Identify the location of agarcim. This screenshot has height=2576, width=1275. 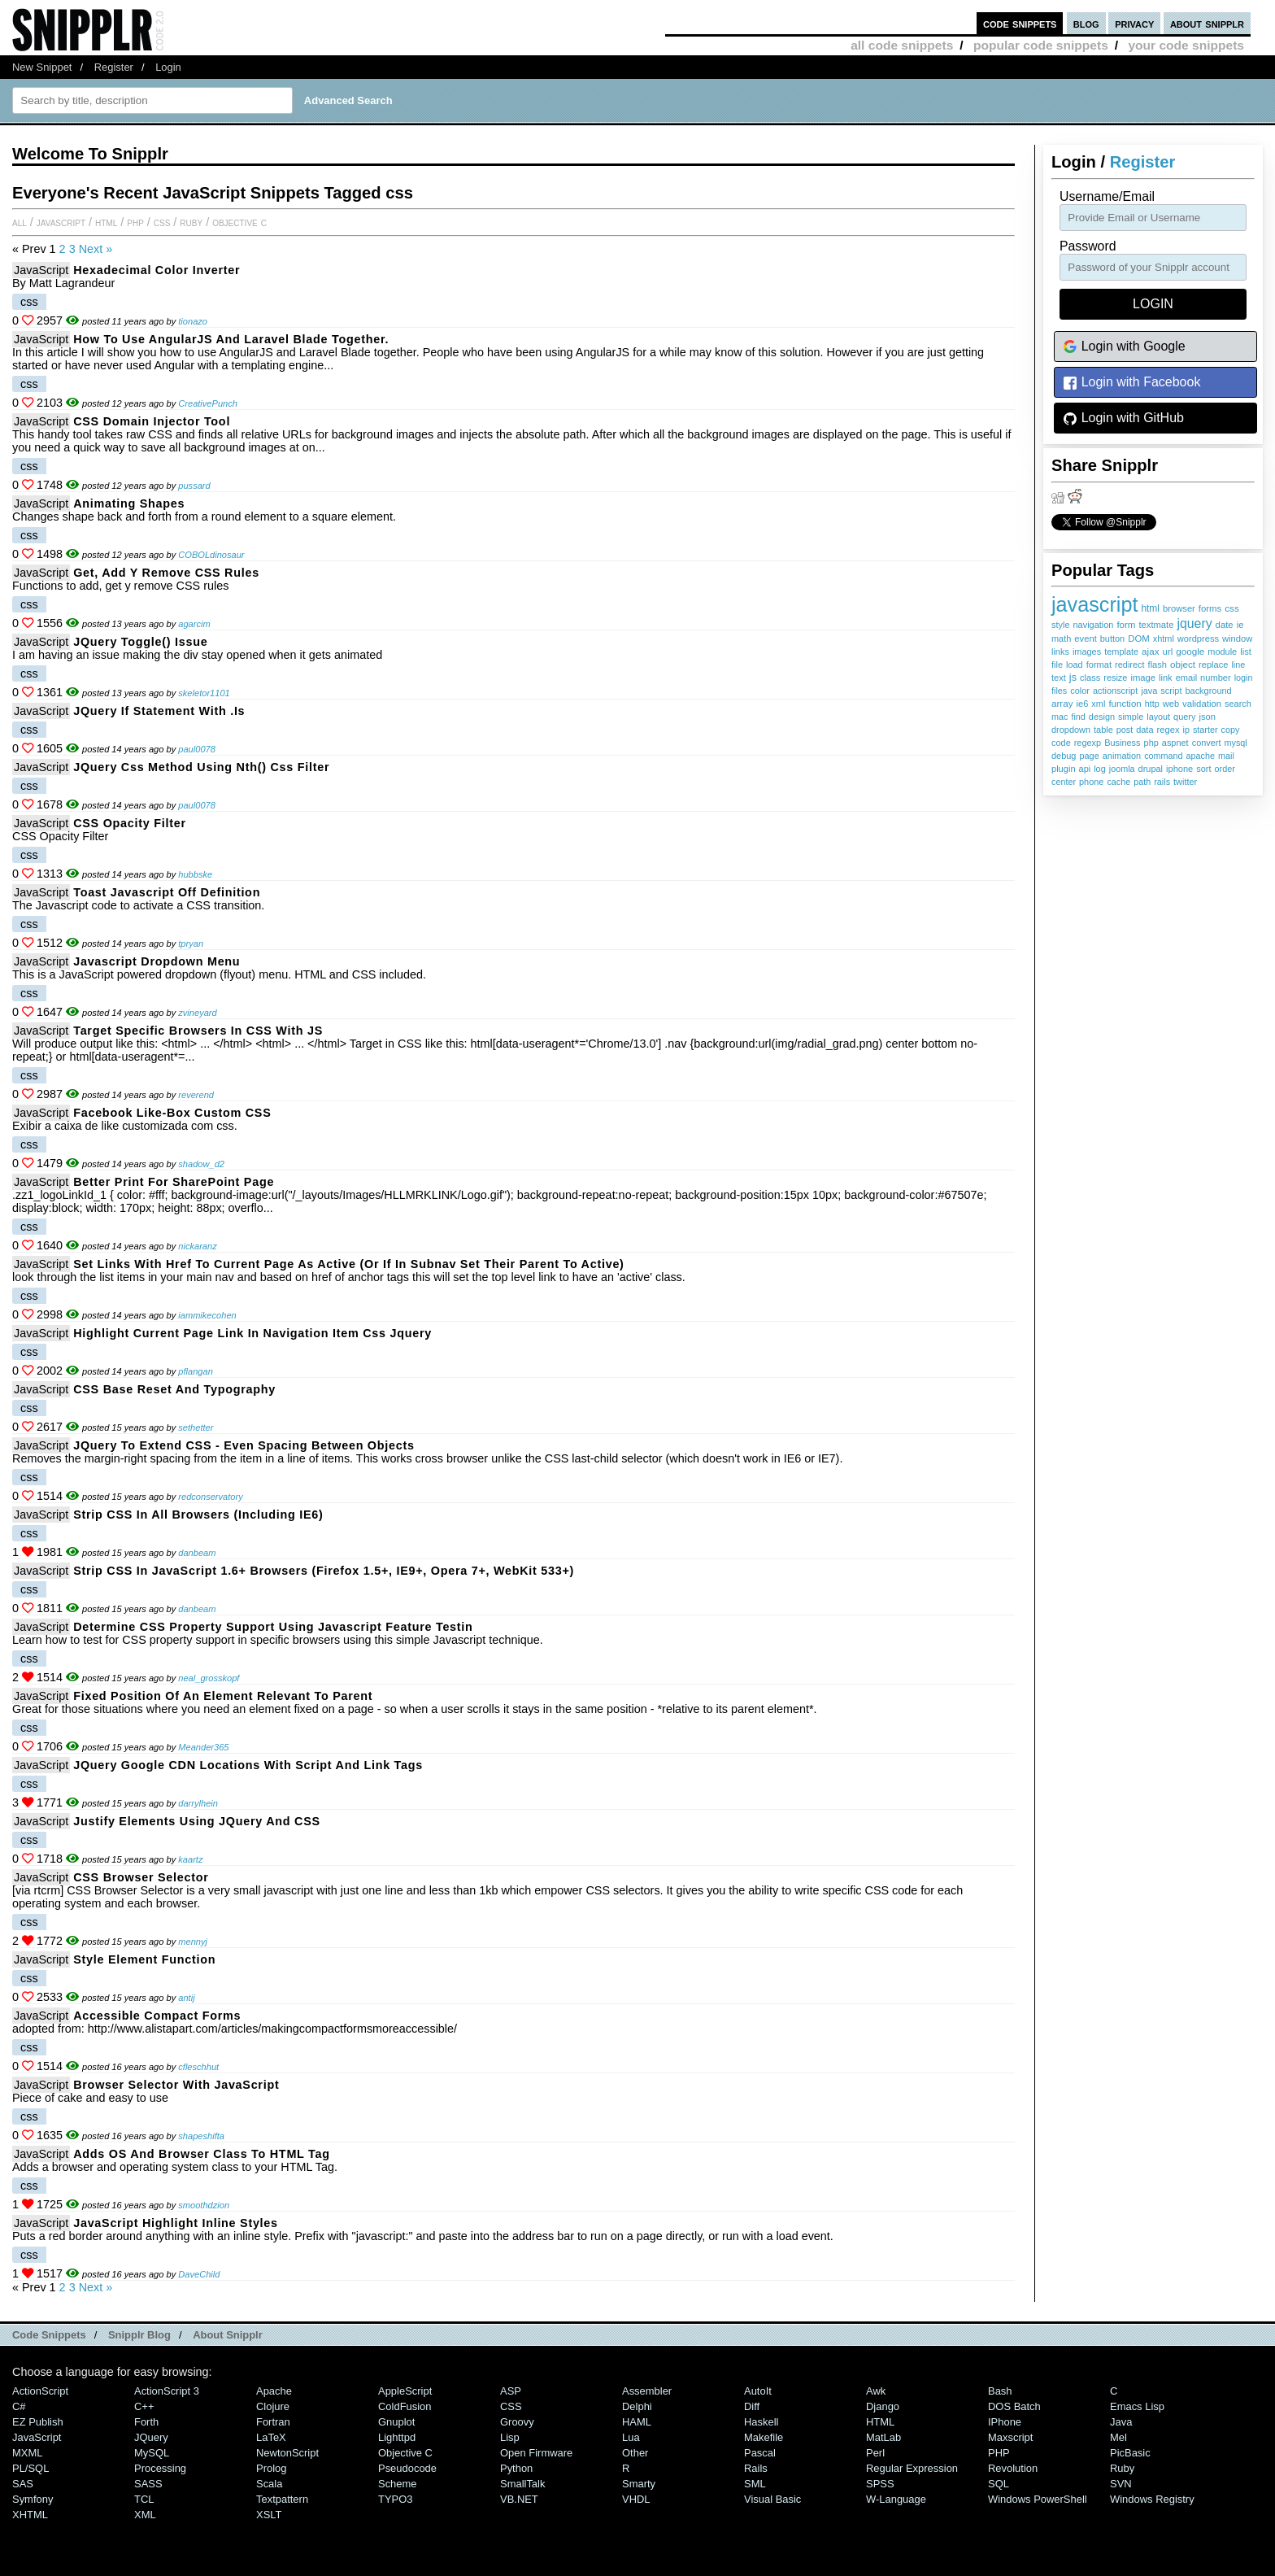
(194, 624).